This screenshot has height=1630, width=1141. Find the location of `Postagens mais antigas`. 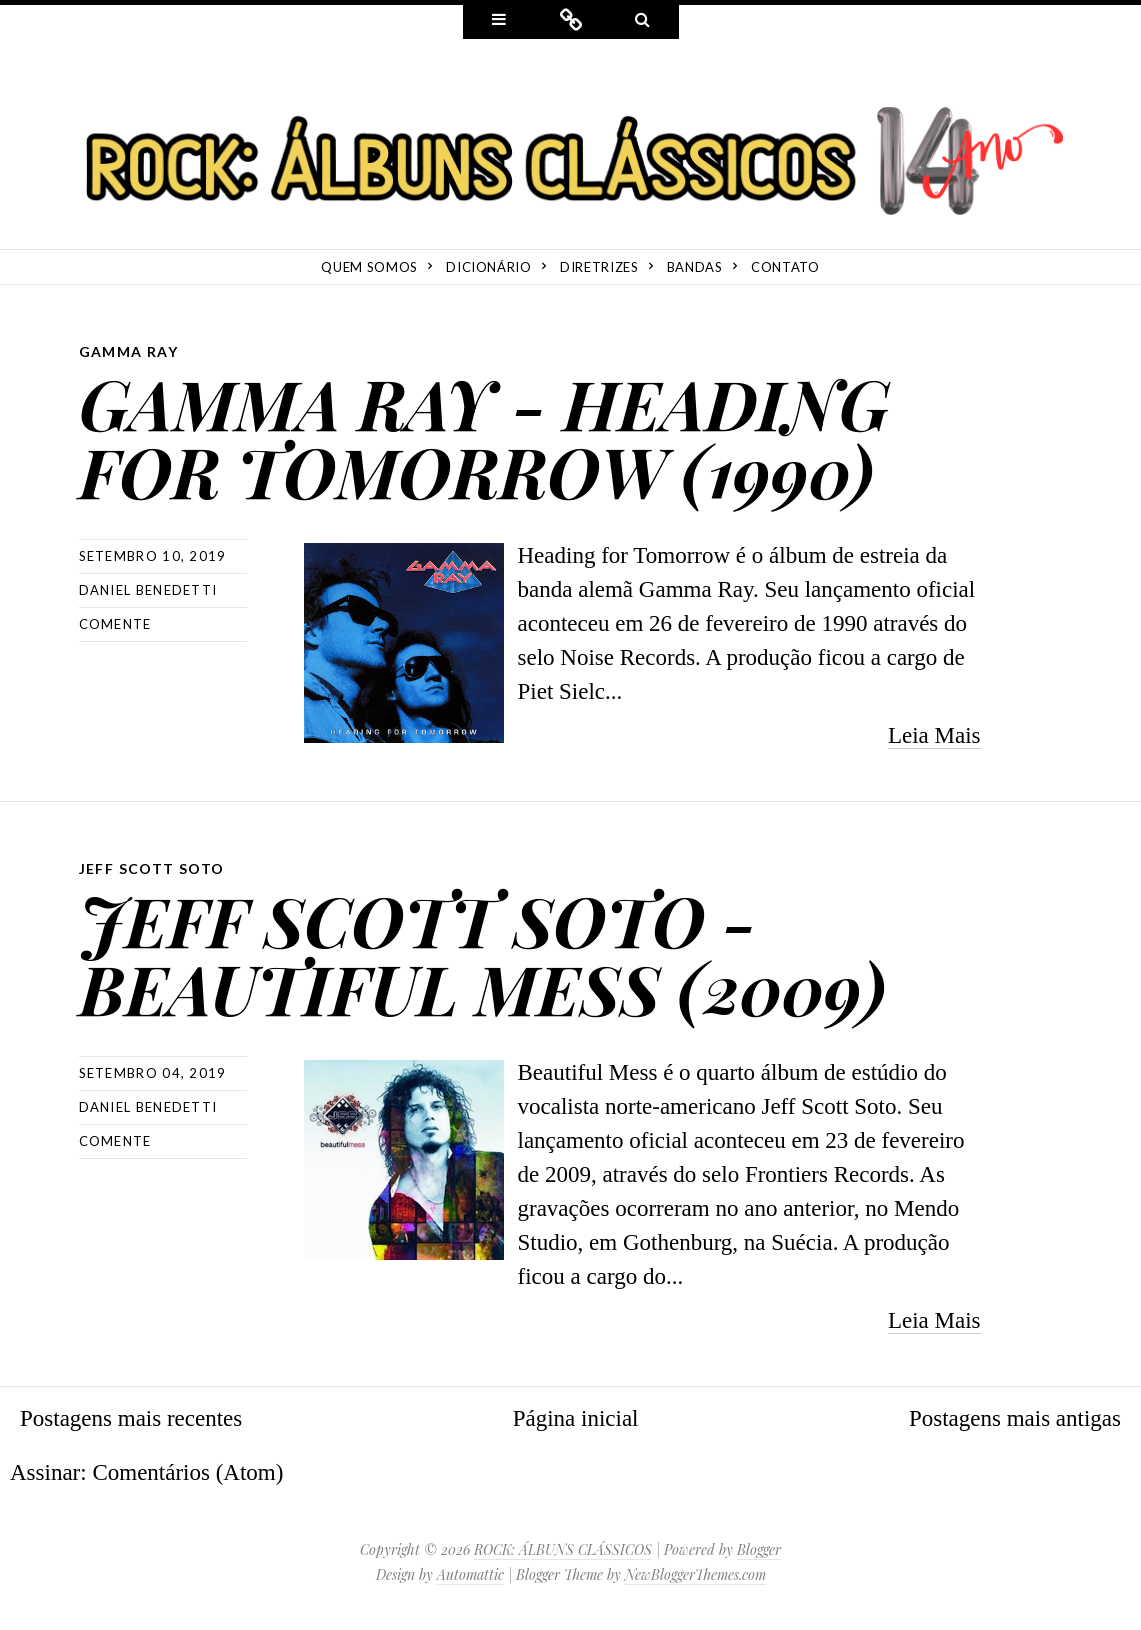

Postagens mais antigas is located at coordinates (1015, 1418).